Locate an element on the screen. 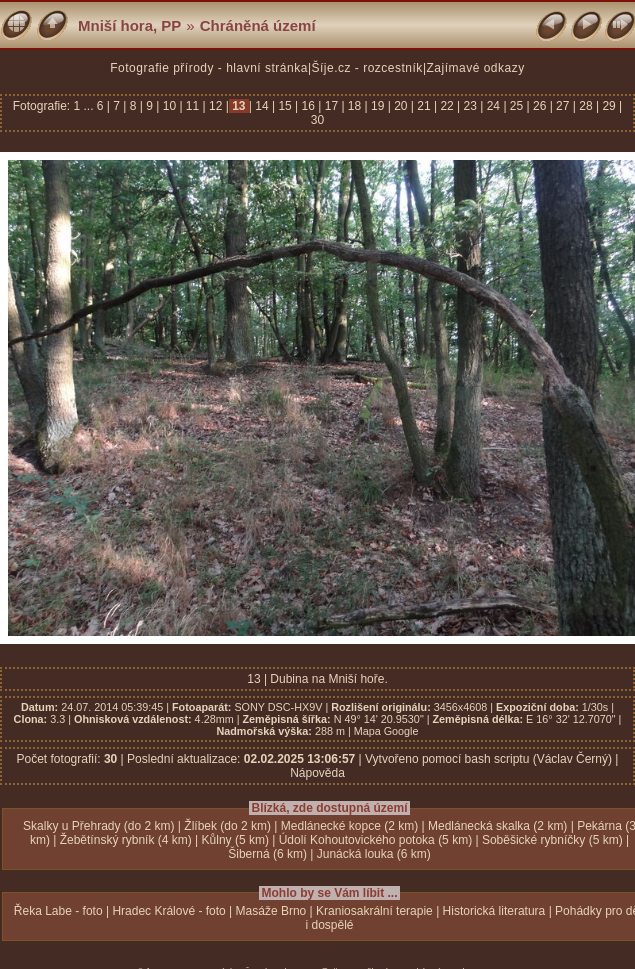 The width and height of the screenshot is (635, 969). 11 is located at coordinates (193, 106).